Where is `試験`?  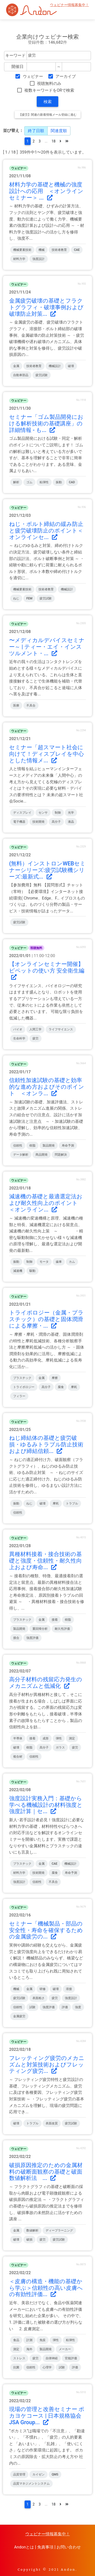
試験 is located at coordinates (32, 2007).